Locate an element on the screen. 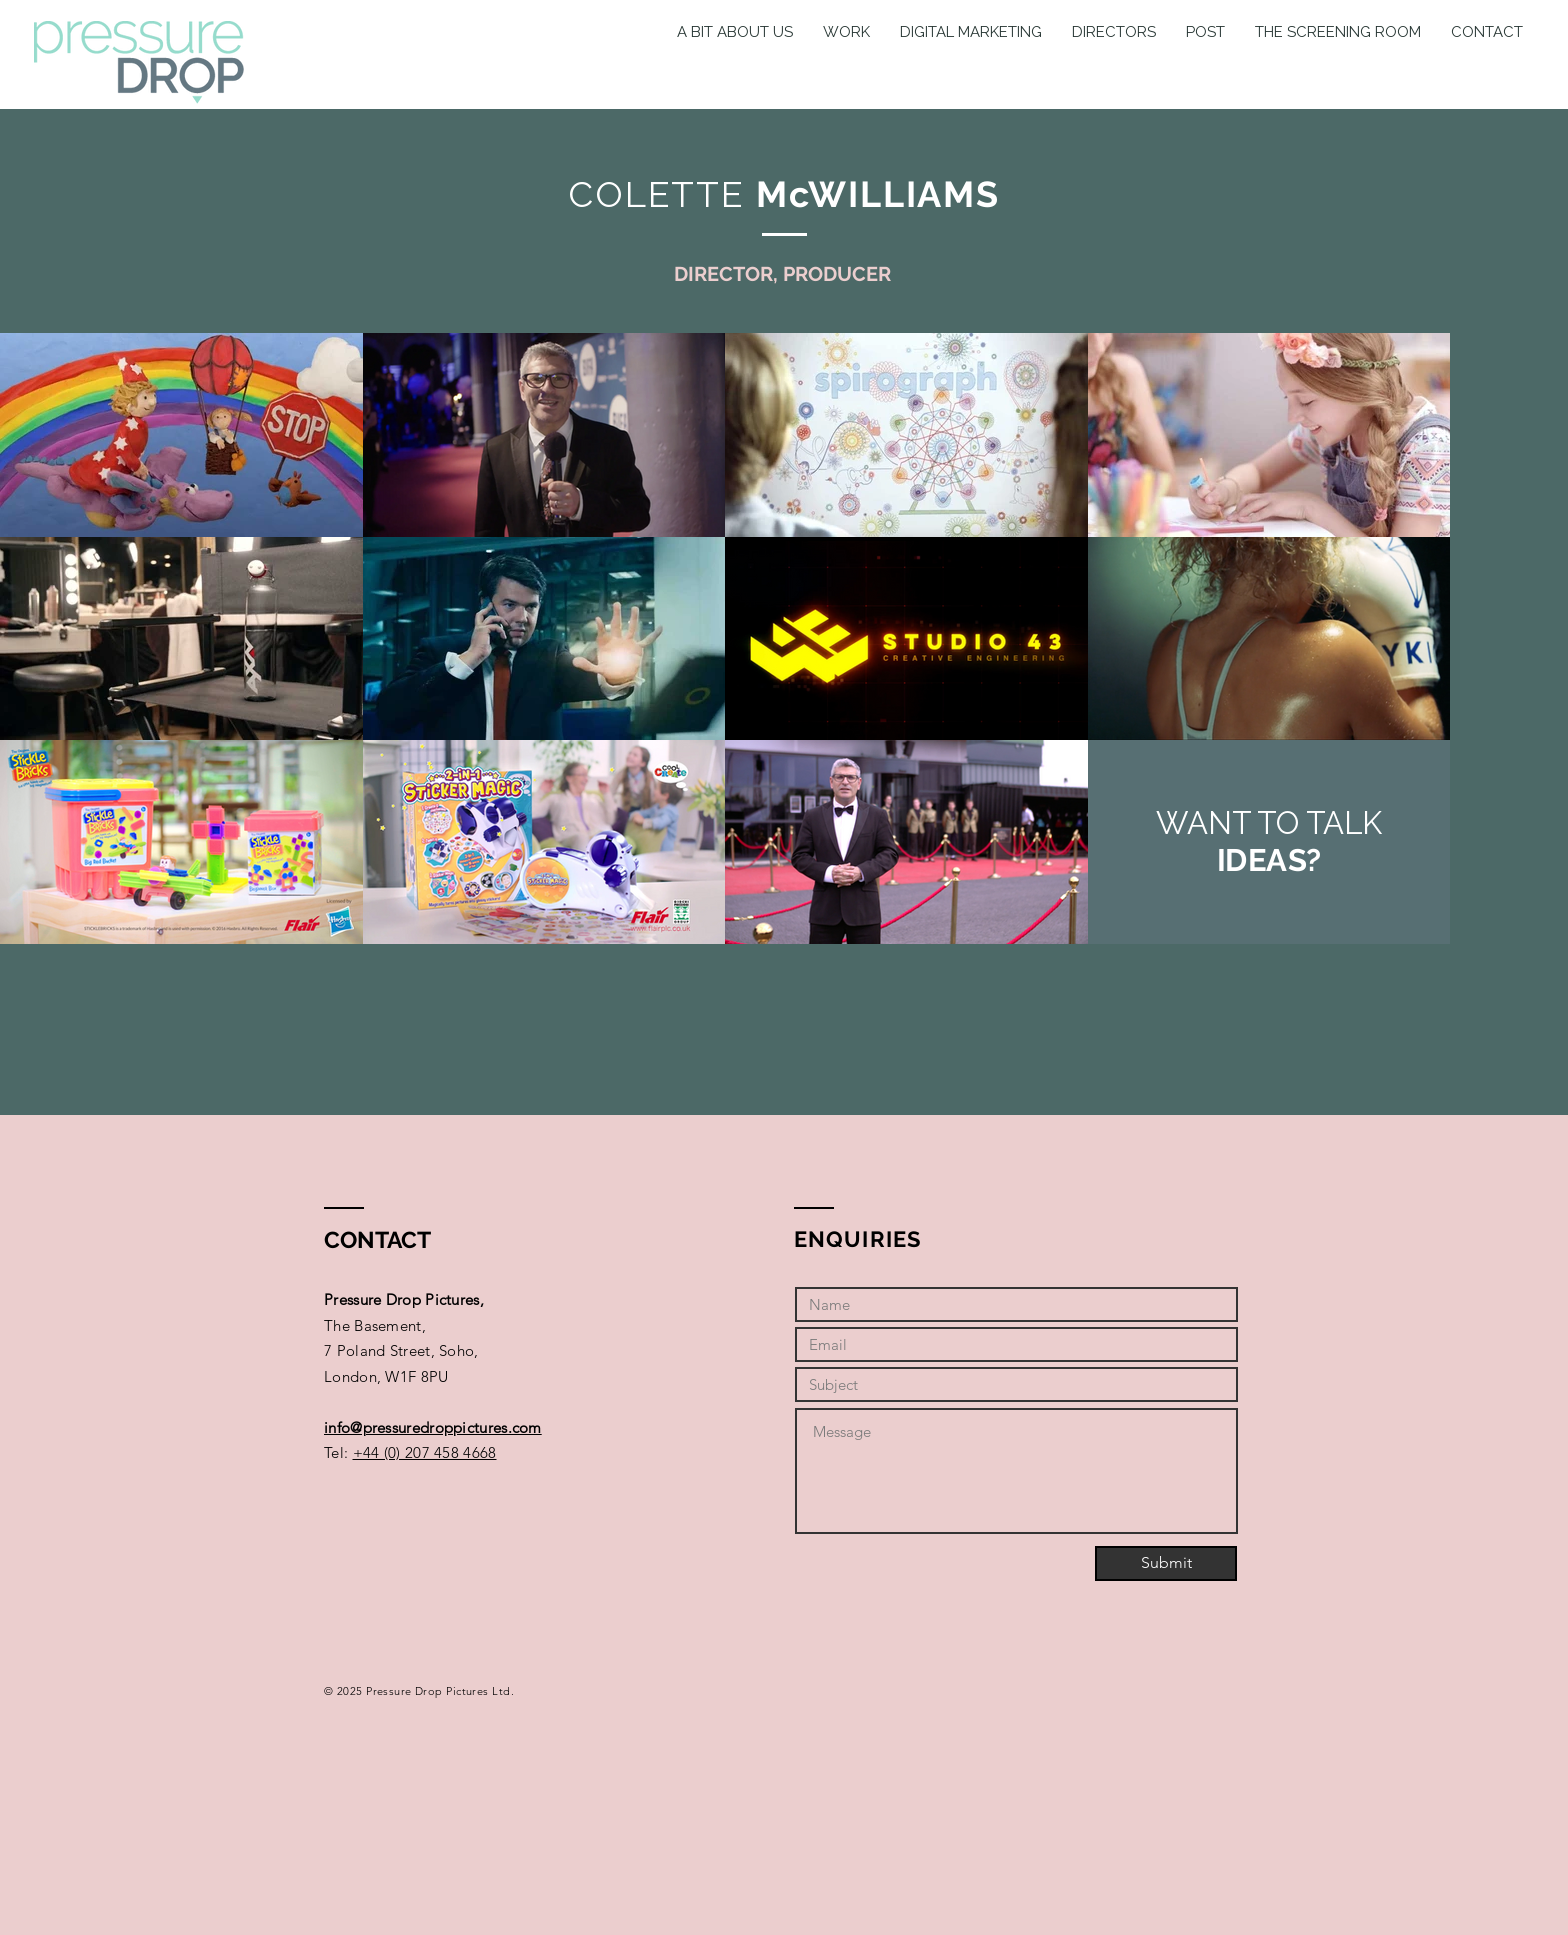 Image resolution: width=1568 pixels, height=1935 pixels. +44 (0) 207 458 4668 is located at coordinates (425, 1452).